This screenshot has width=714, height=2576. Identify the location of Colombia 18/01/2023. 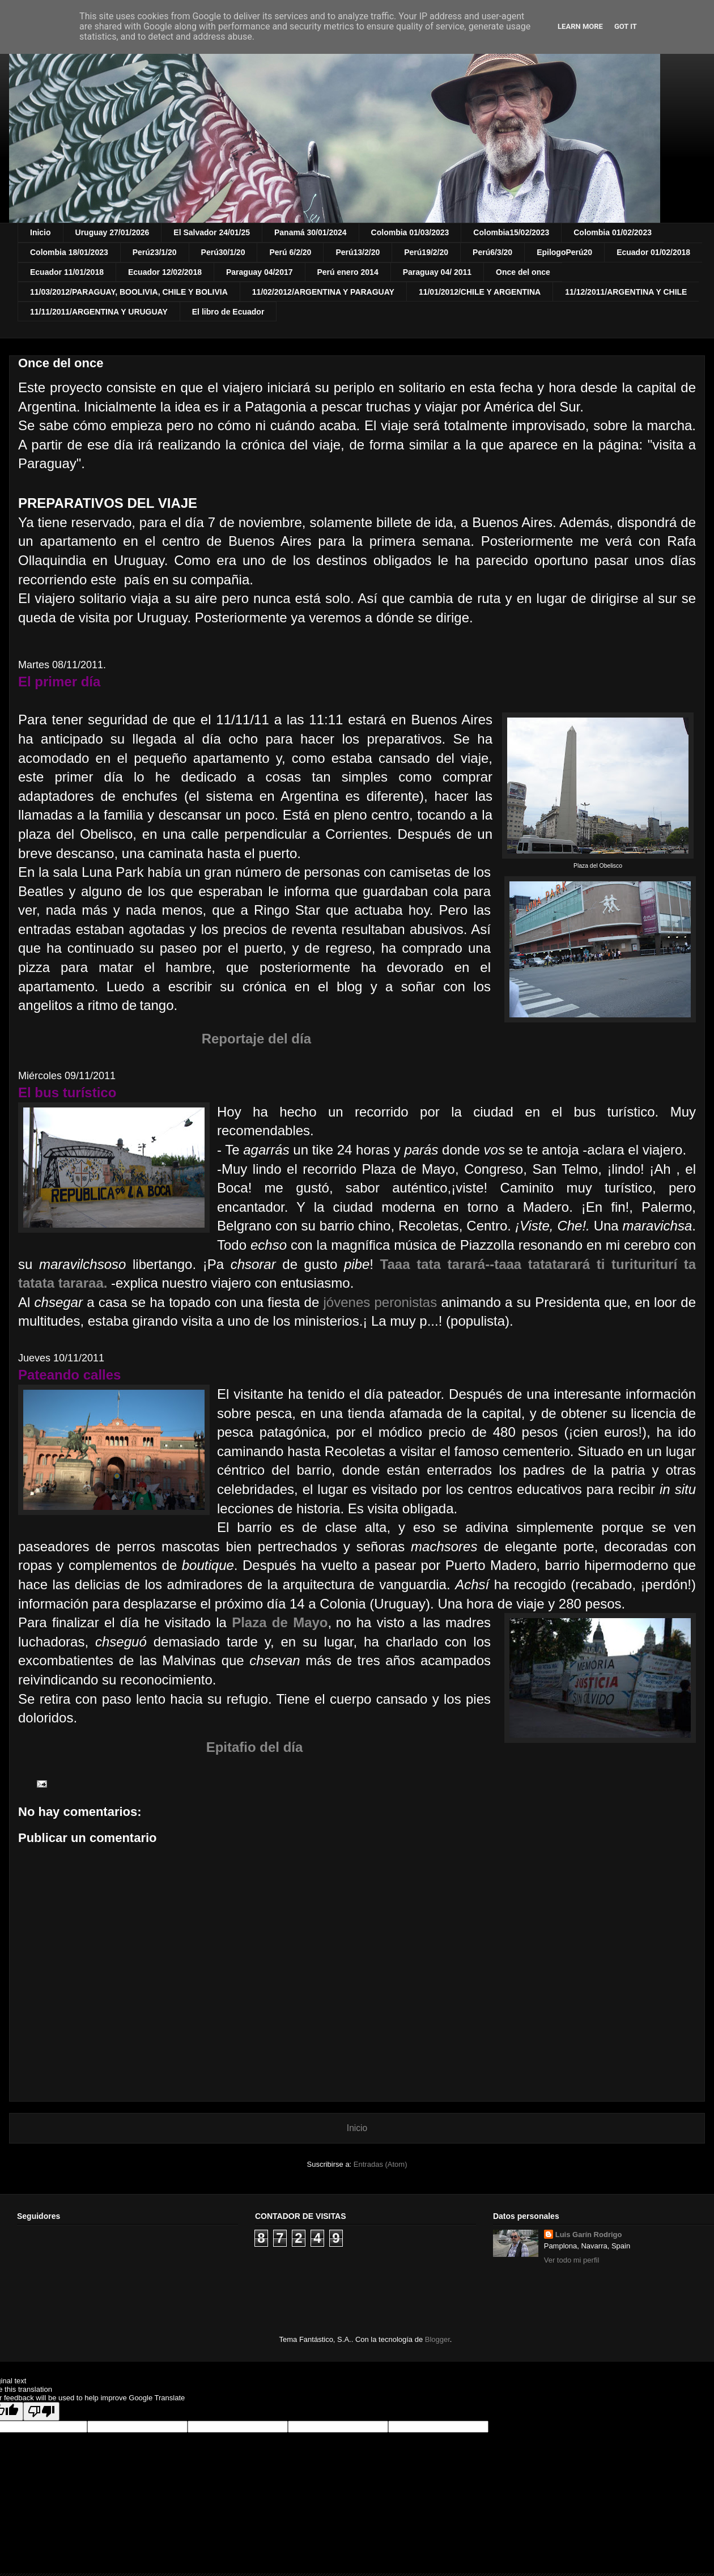
(69, 252).